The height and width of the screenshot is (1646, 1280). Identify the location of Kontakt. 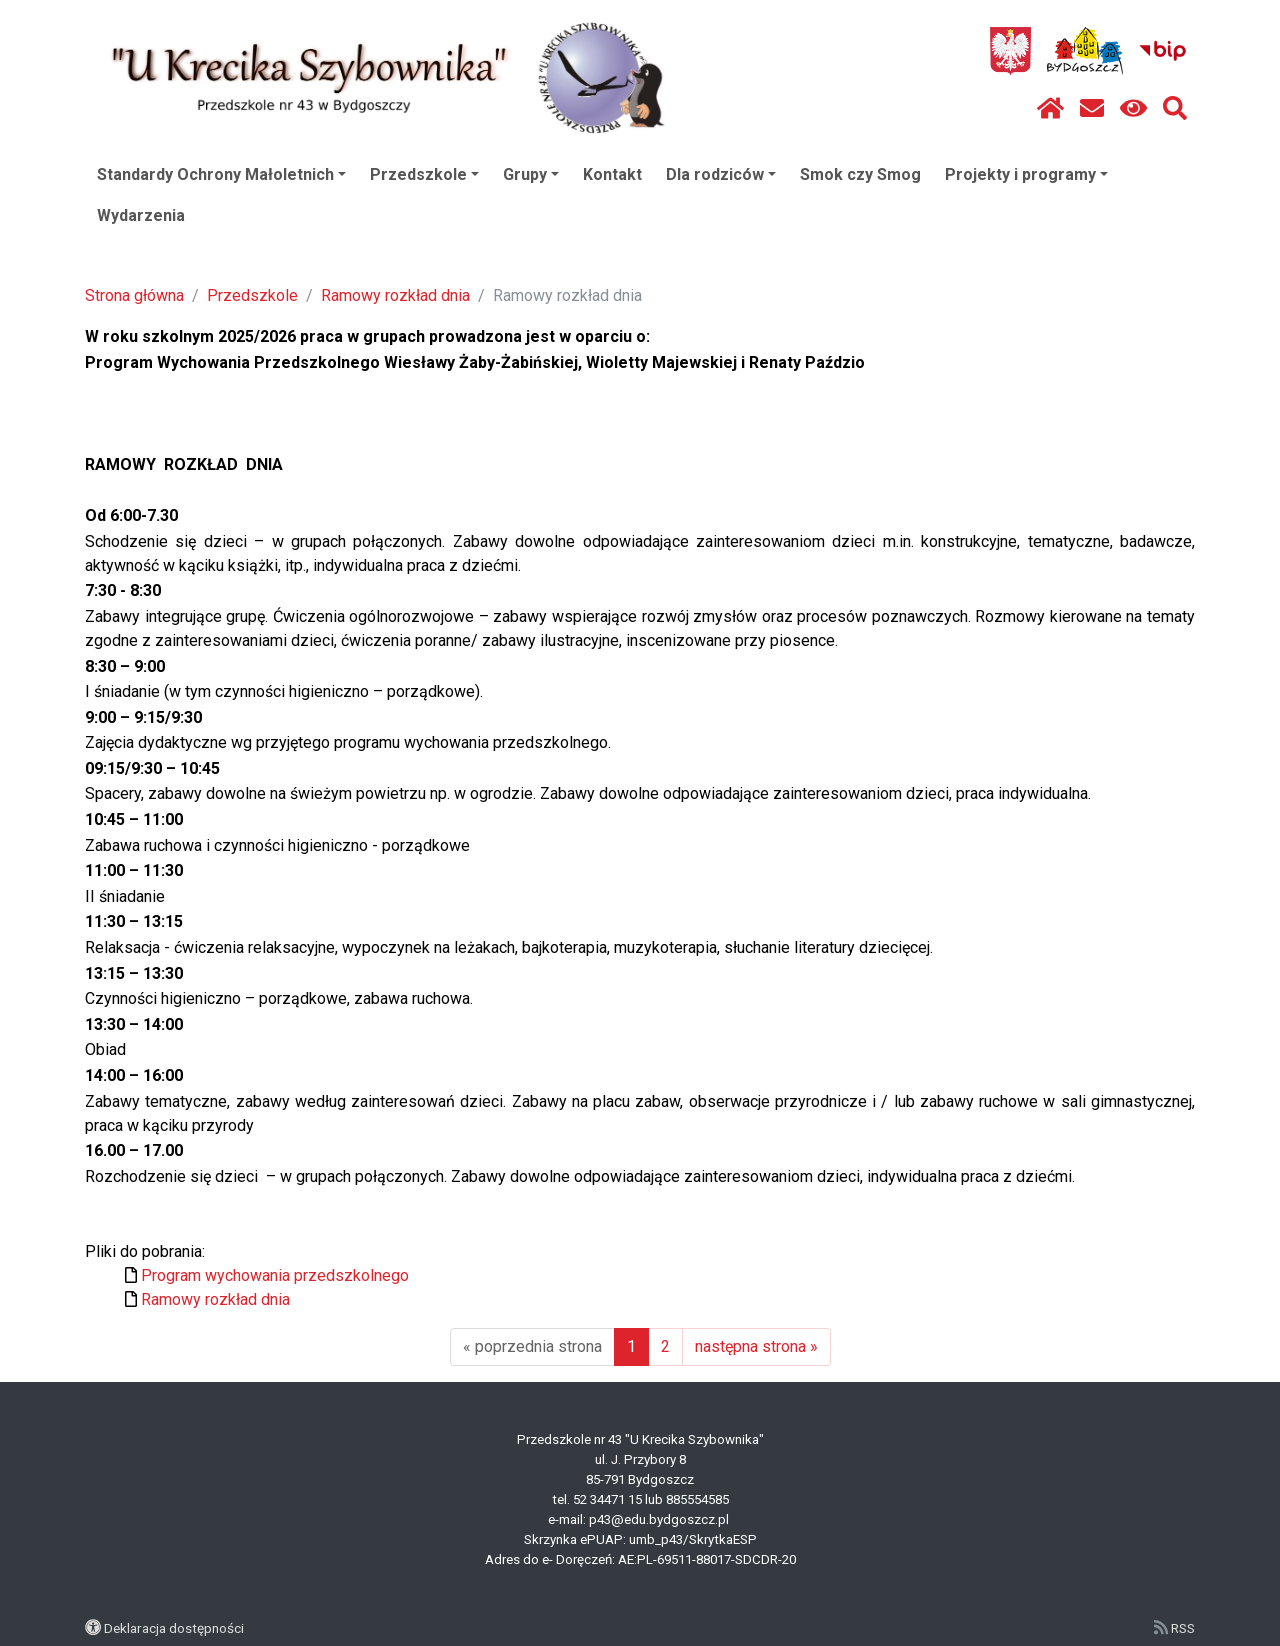
(612, 174).